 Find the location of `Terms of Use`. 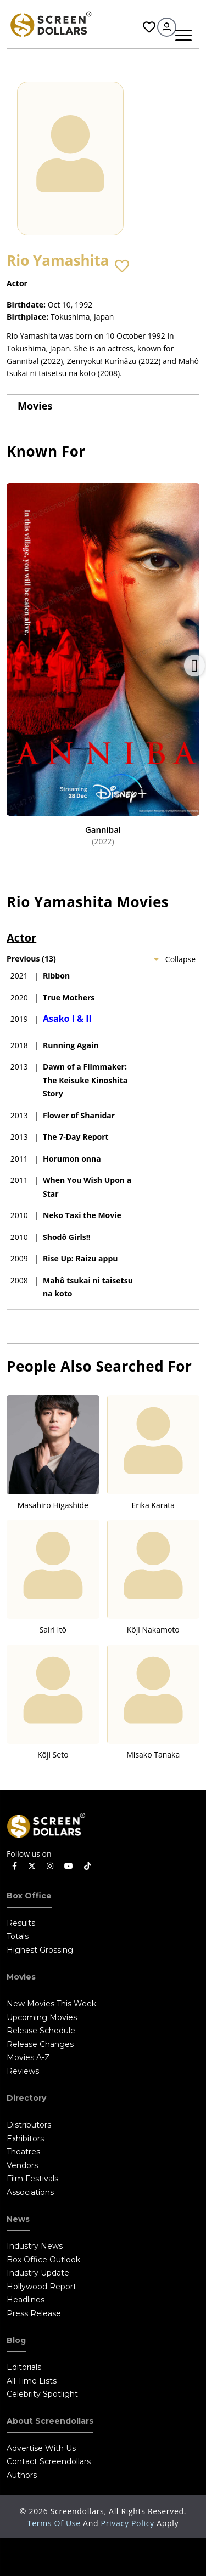

Terms of Use is located at coordinates (55, 2523).